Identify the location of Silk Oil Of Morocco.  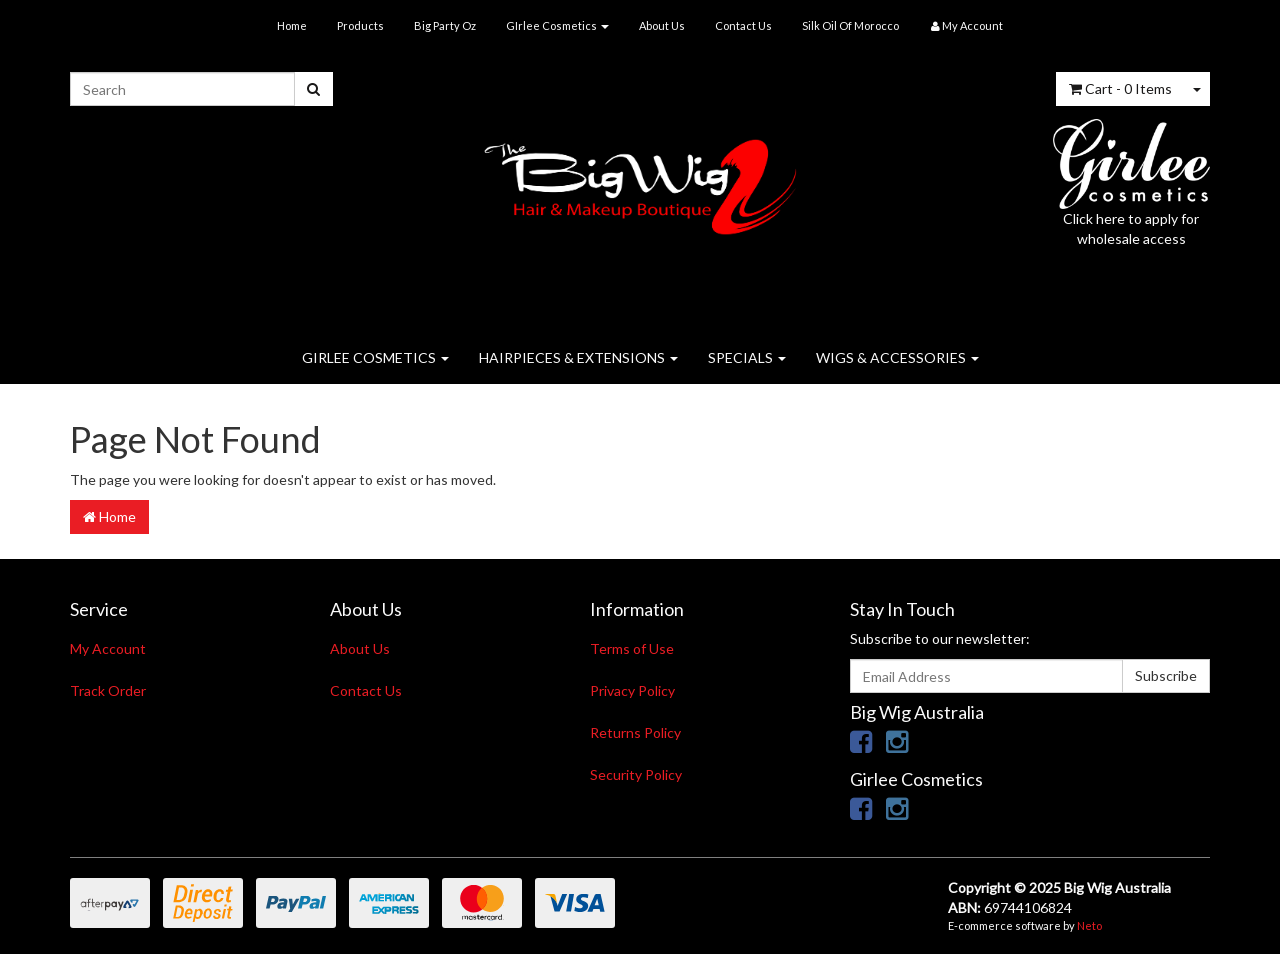
(850, 25).